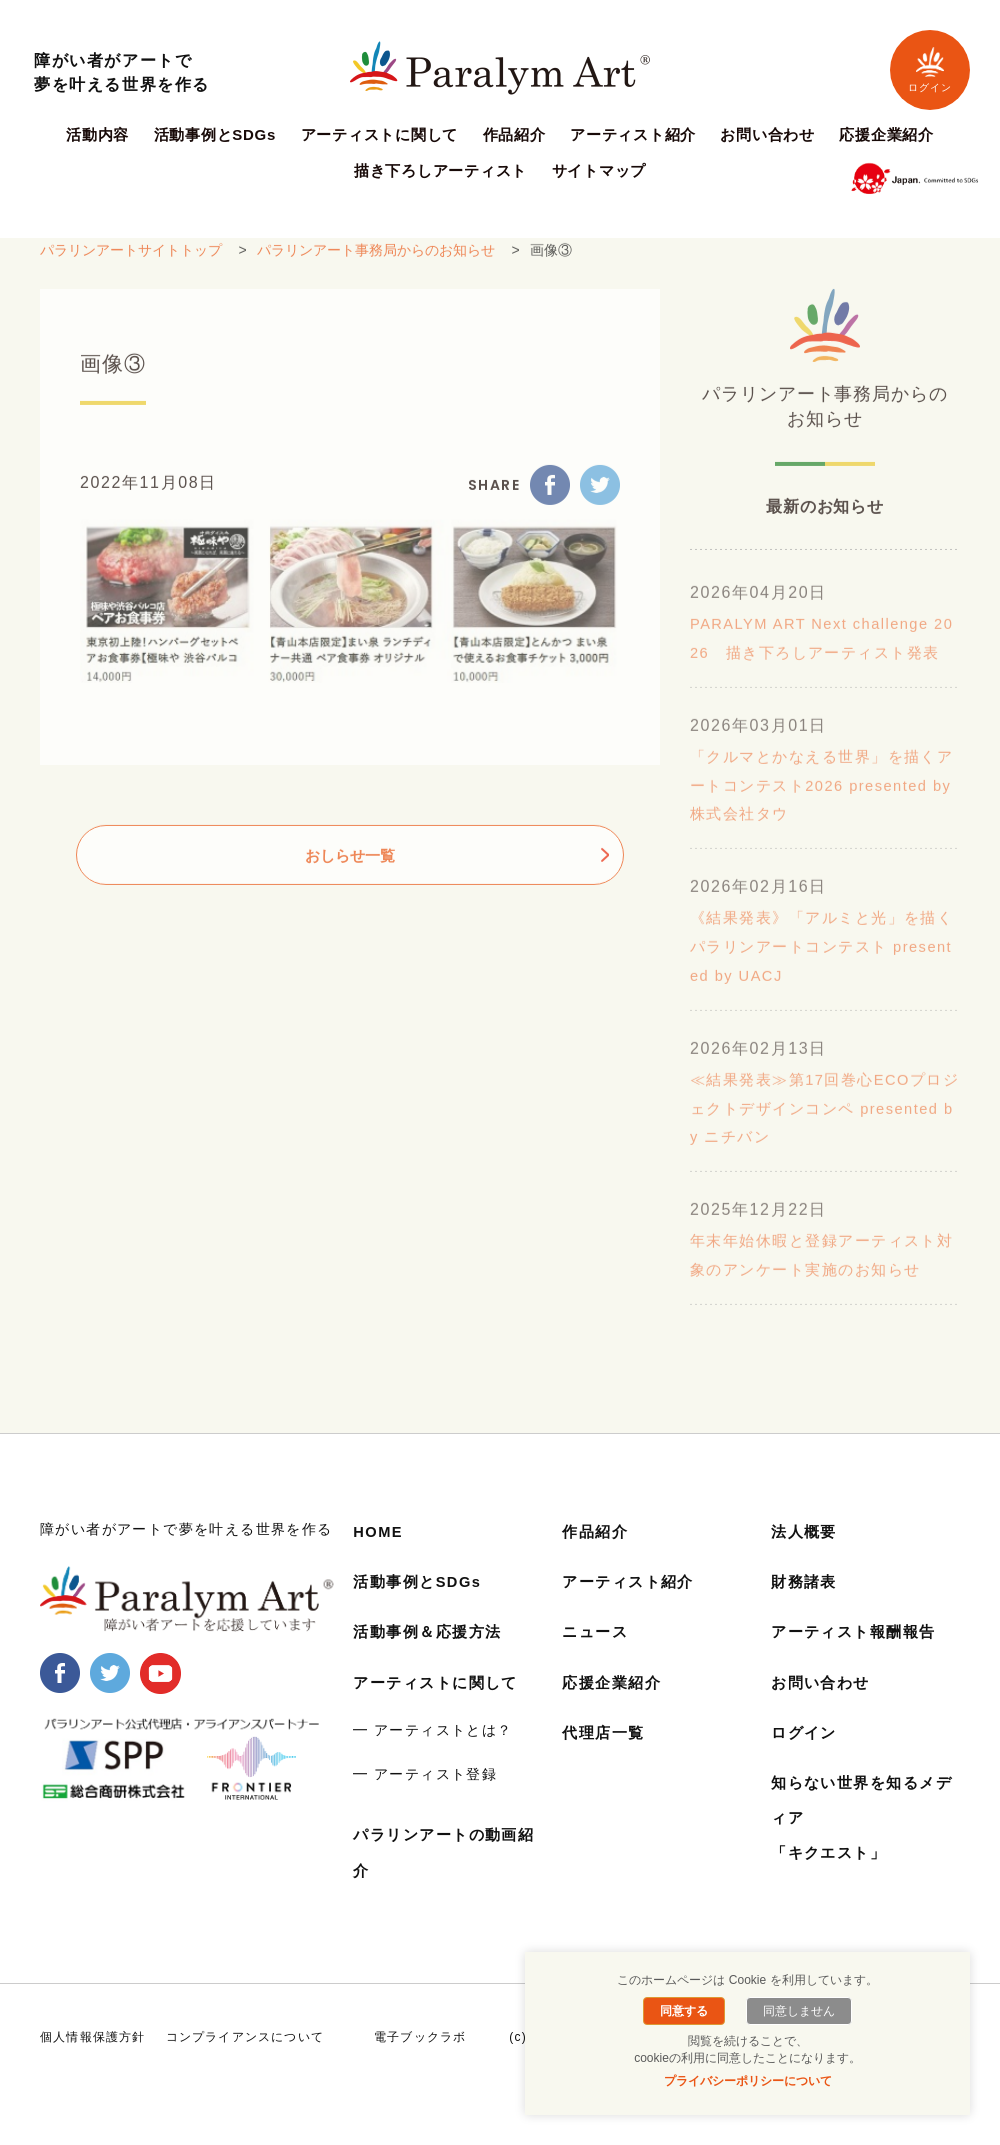 Image resolution: width=1000 pixels, height=2145 pixels. I want to click on アーティスト報酬報告, so click(859, 1660).